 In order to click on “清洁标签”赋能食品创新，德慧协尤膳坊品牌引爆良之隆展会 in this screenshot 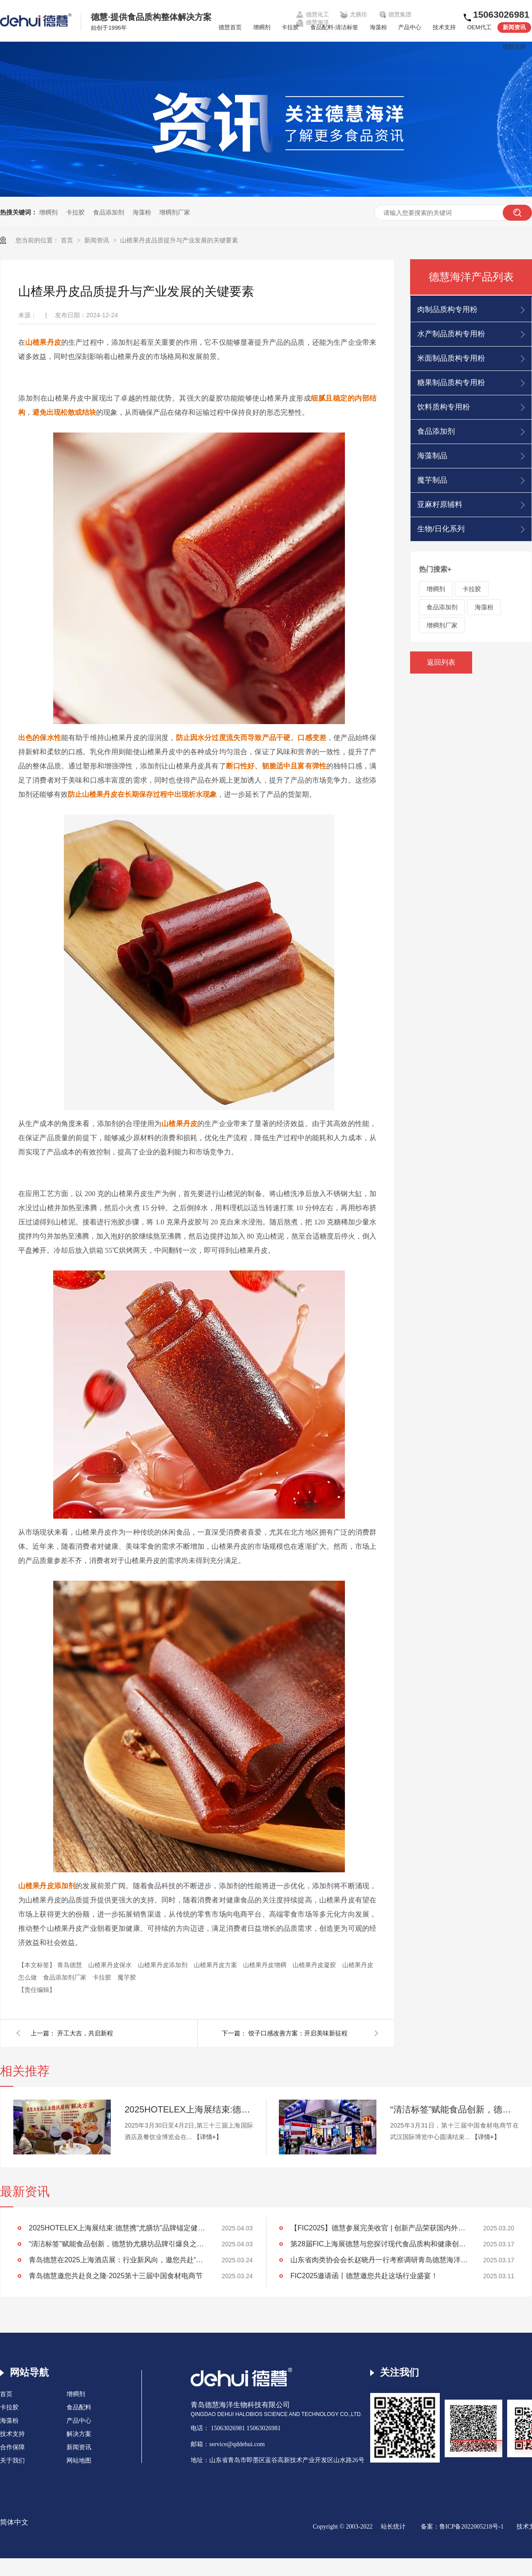, I will do `click(454, 2109)`.